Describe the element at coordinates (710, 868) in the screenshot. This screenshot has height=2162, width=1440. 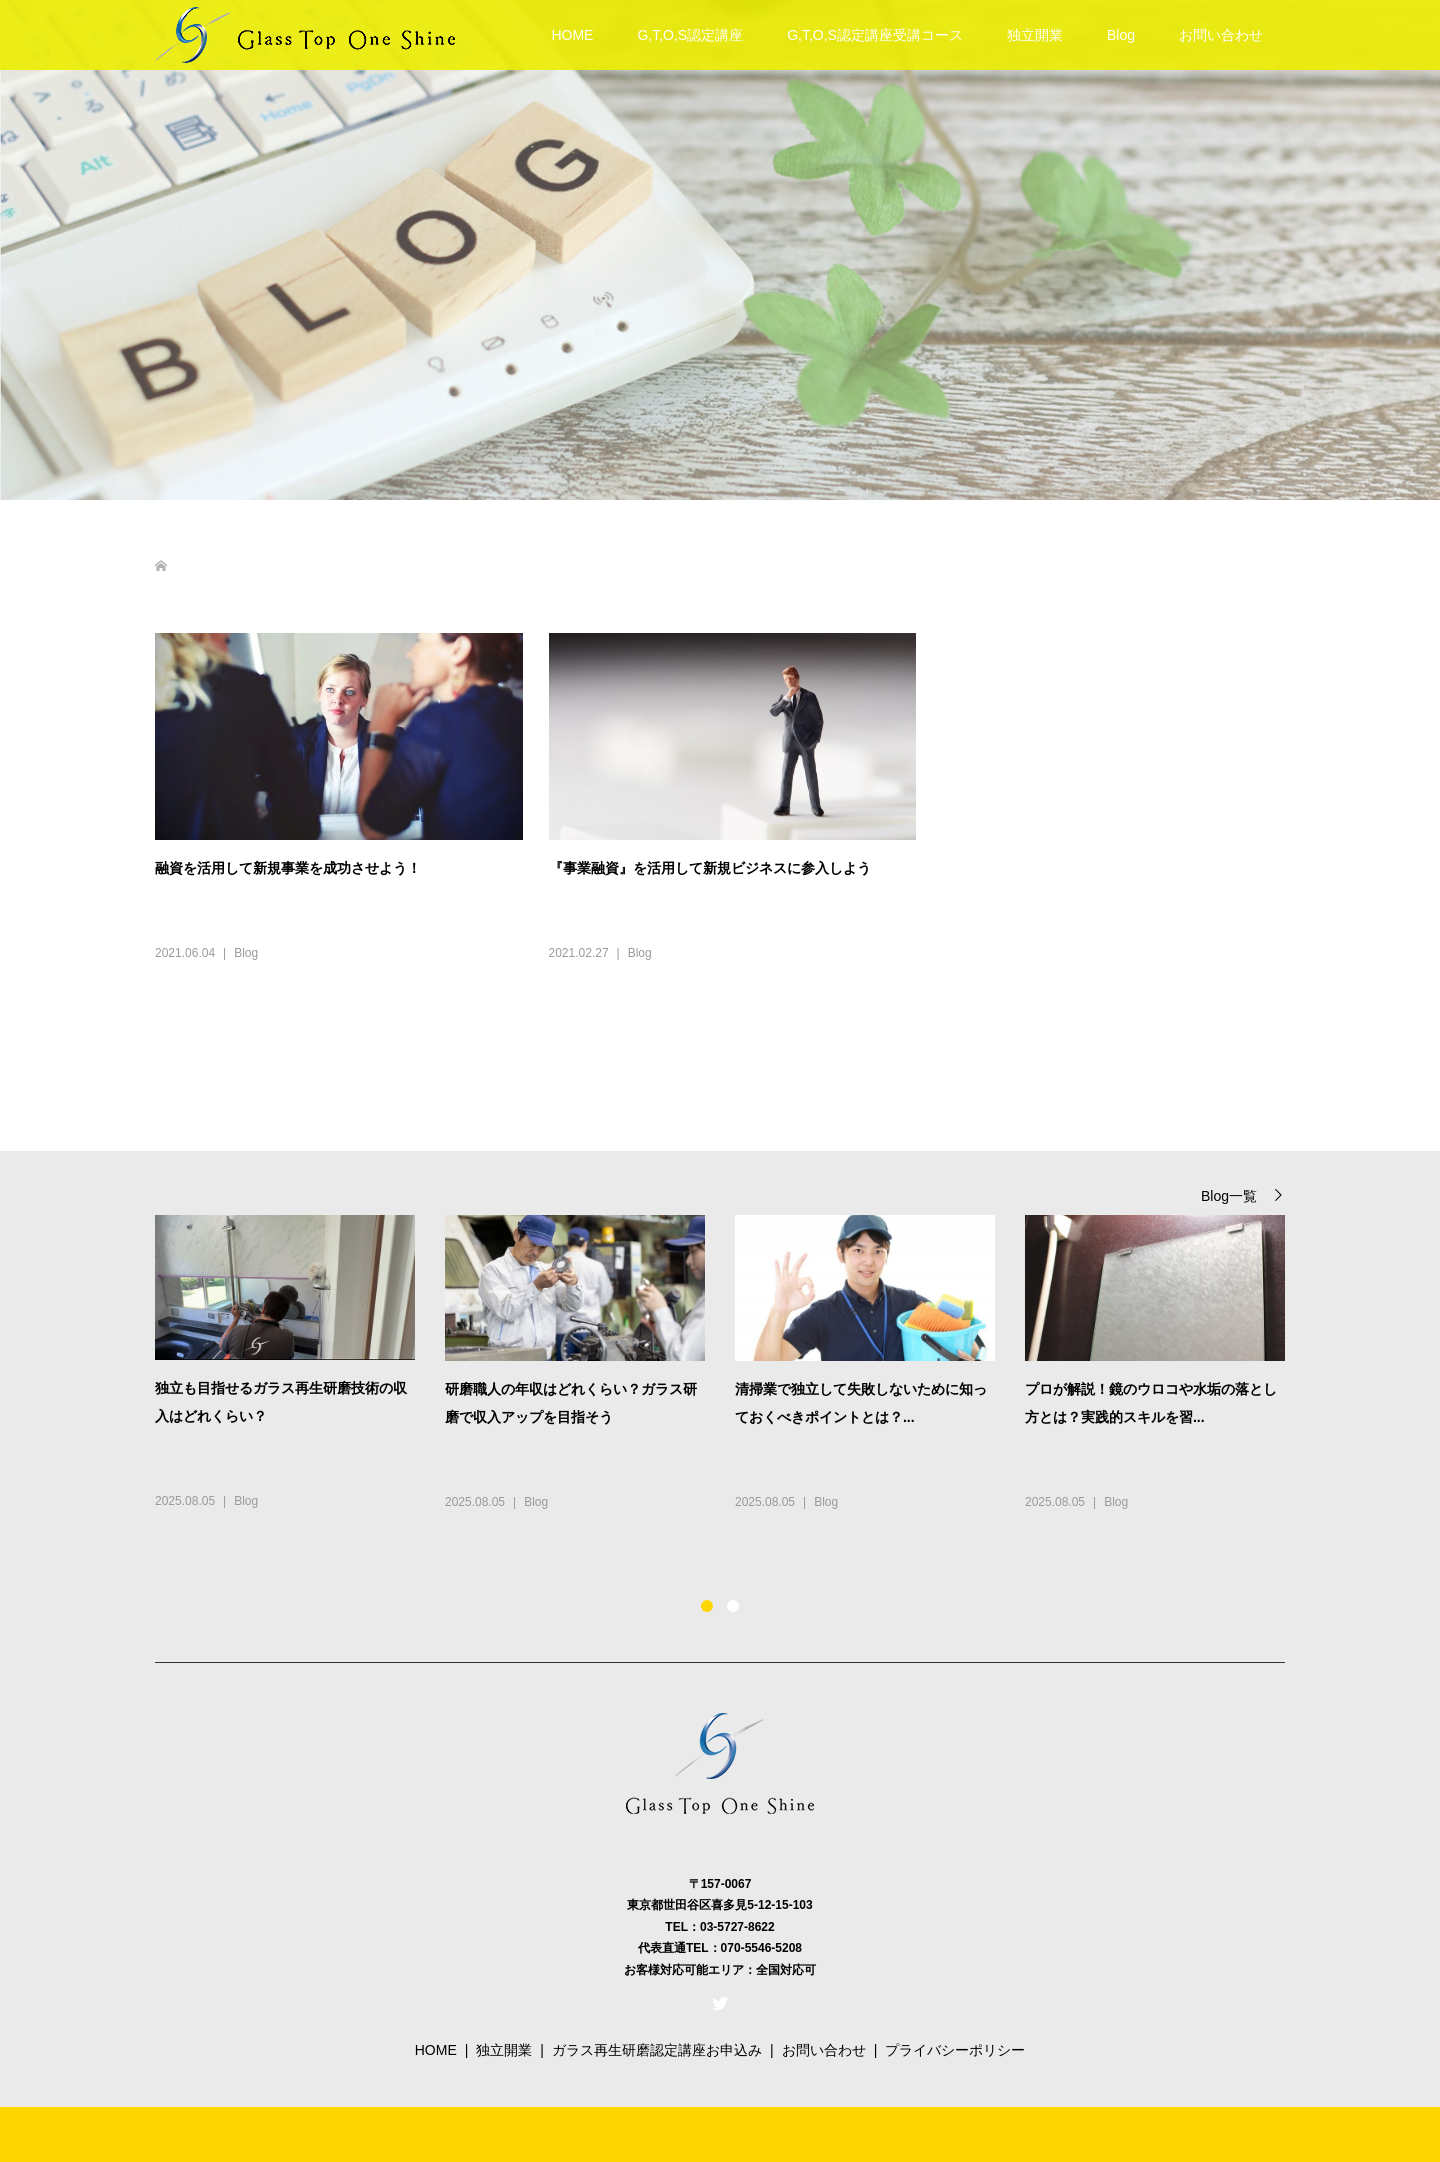
I see `『事業融資』を活用して新規ビジネスに参入しよう` at that location.